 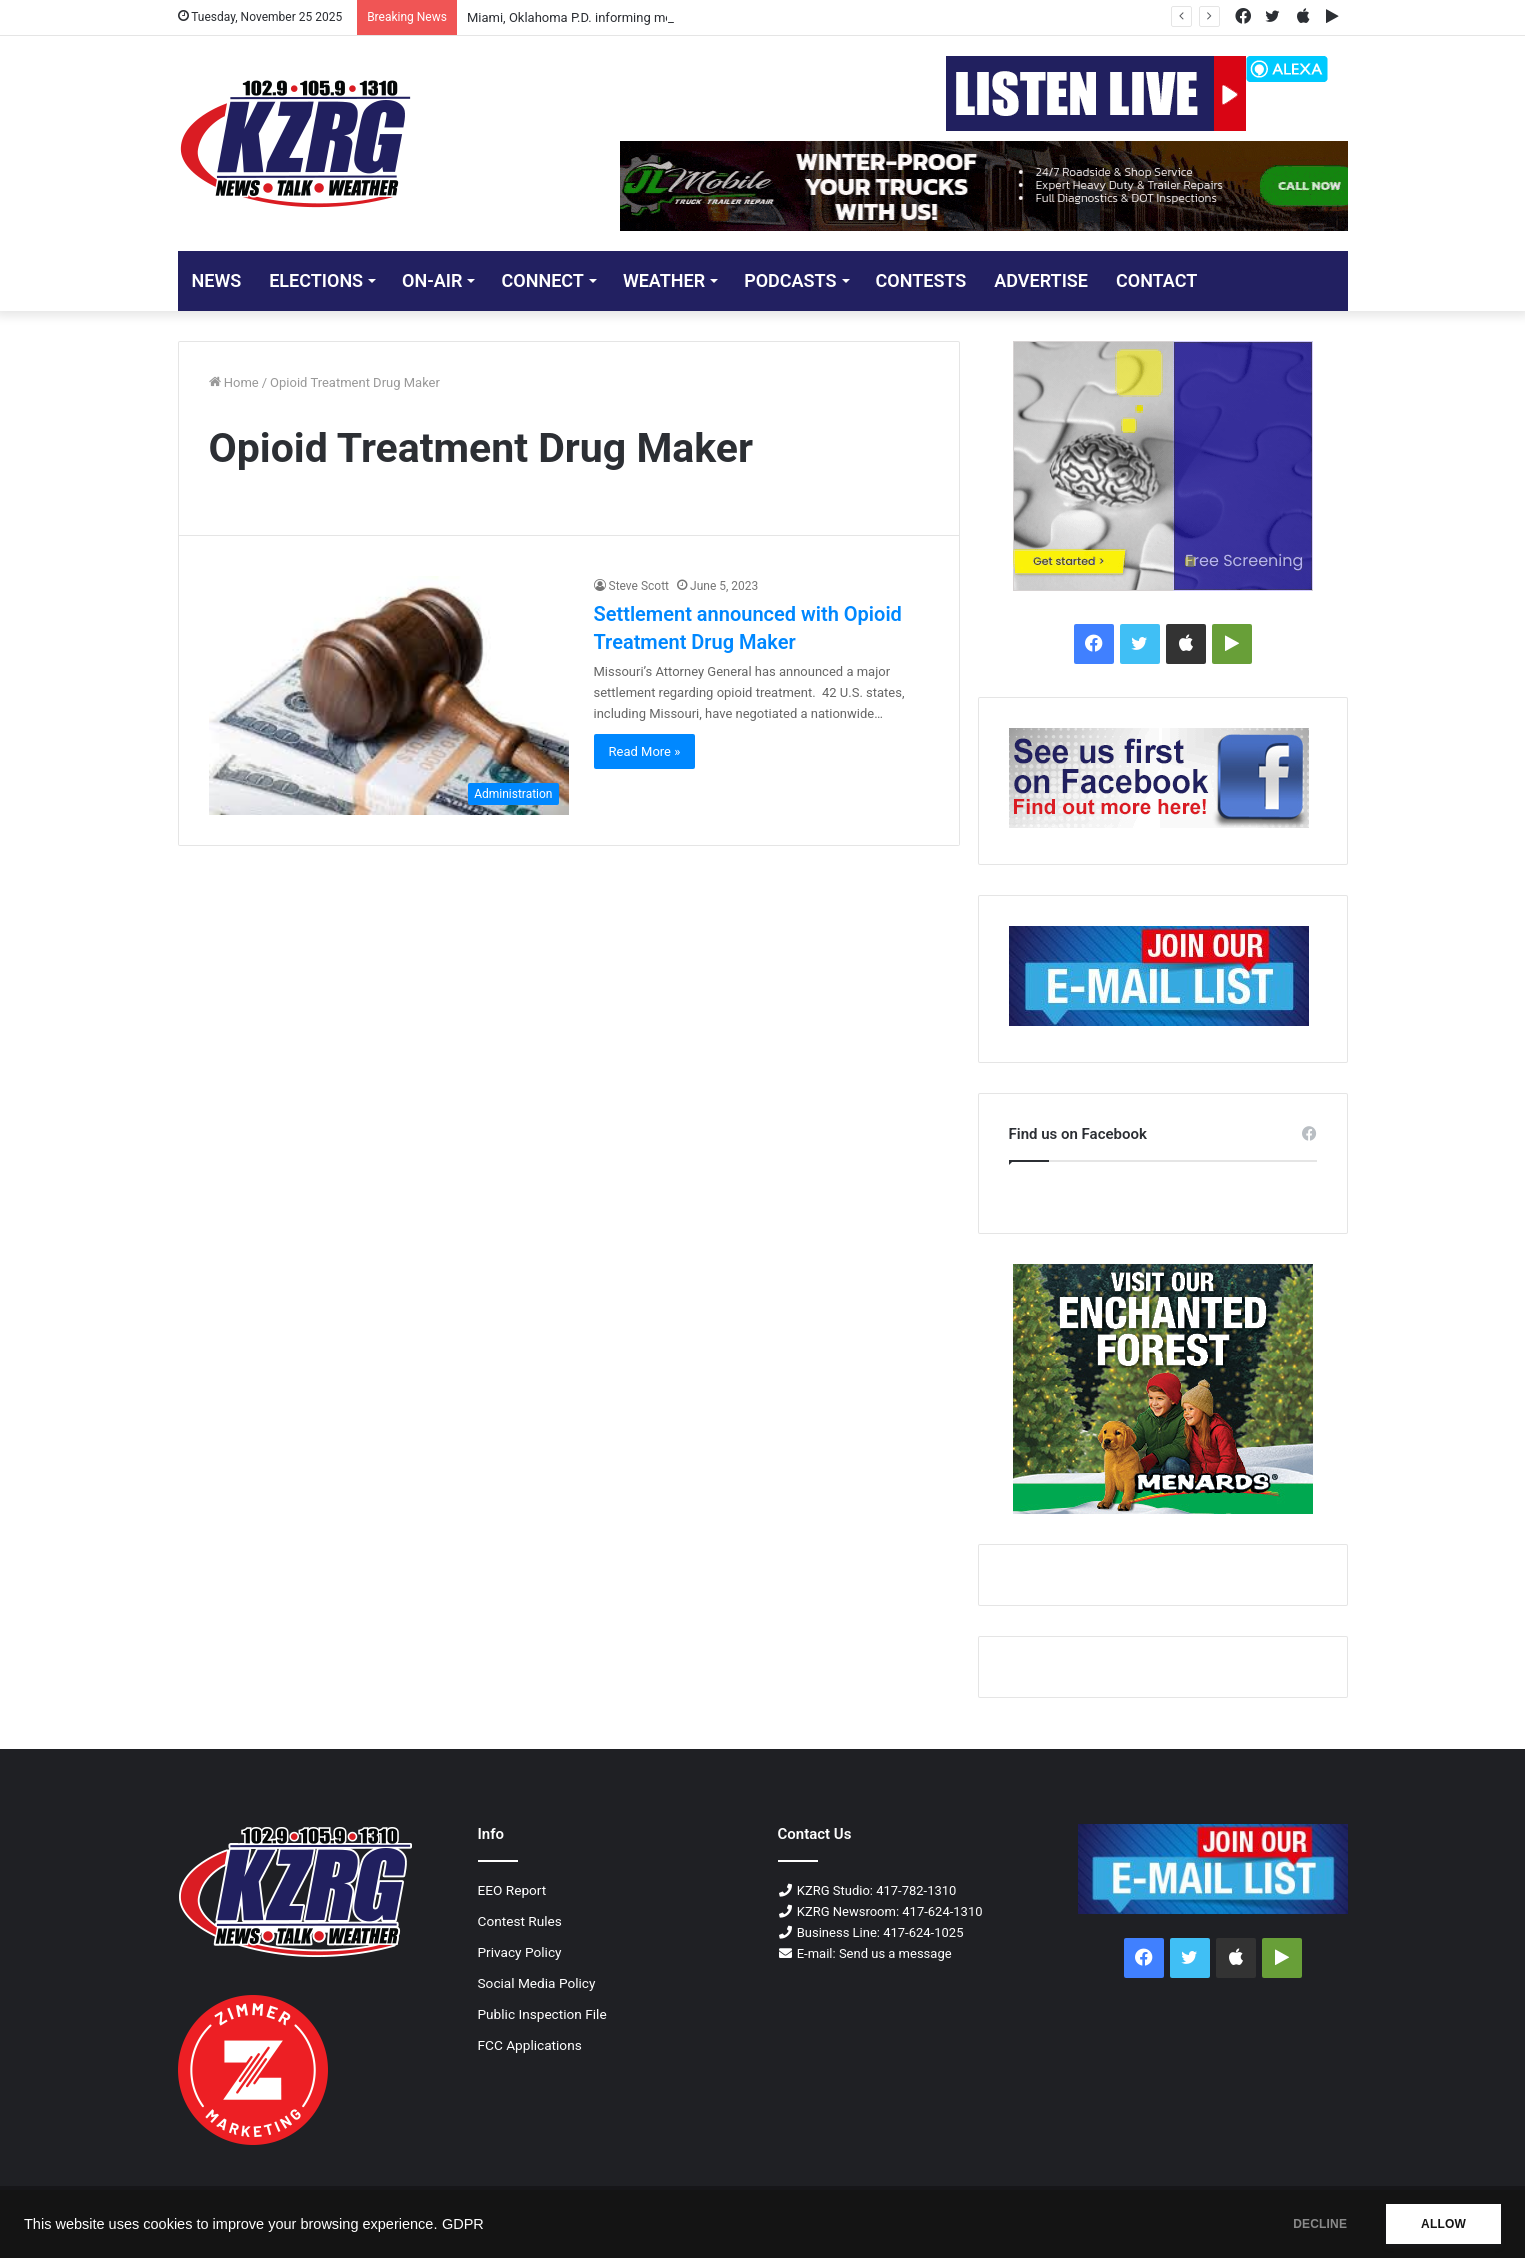 I want to click on Social Media Policy, so click(x=537, y=1983).